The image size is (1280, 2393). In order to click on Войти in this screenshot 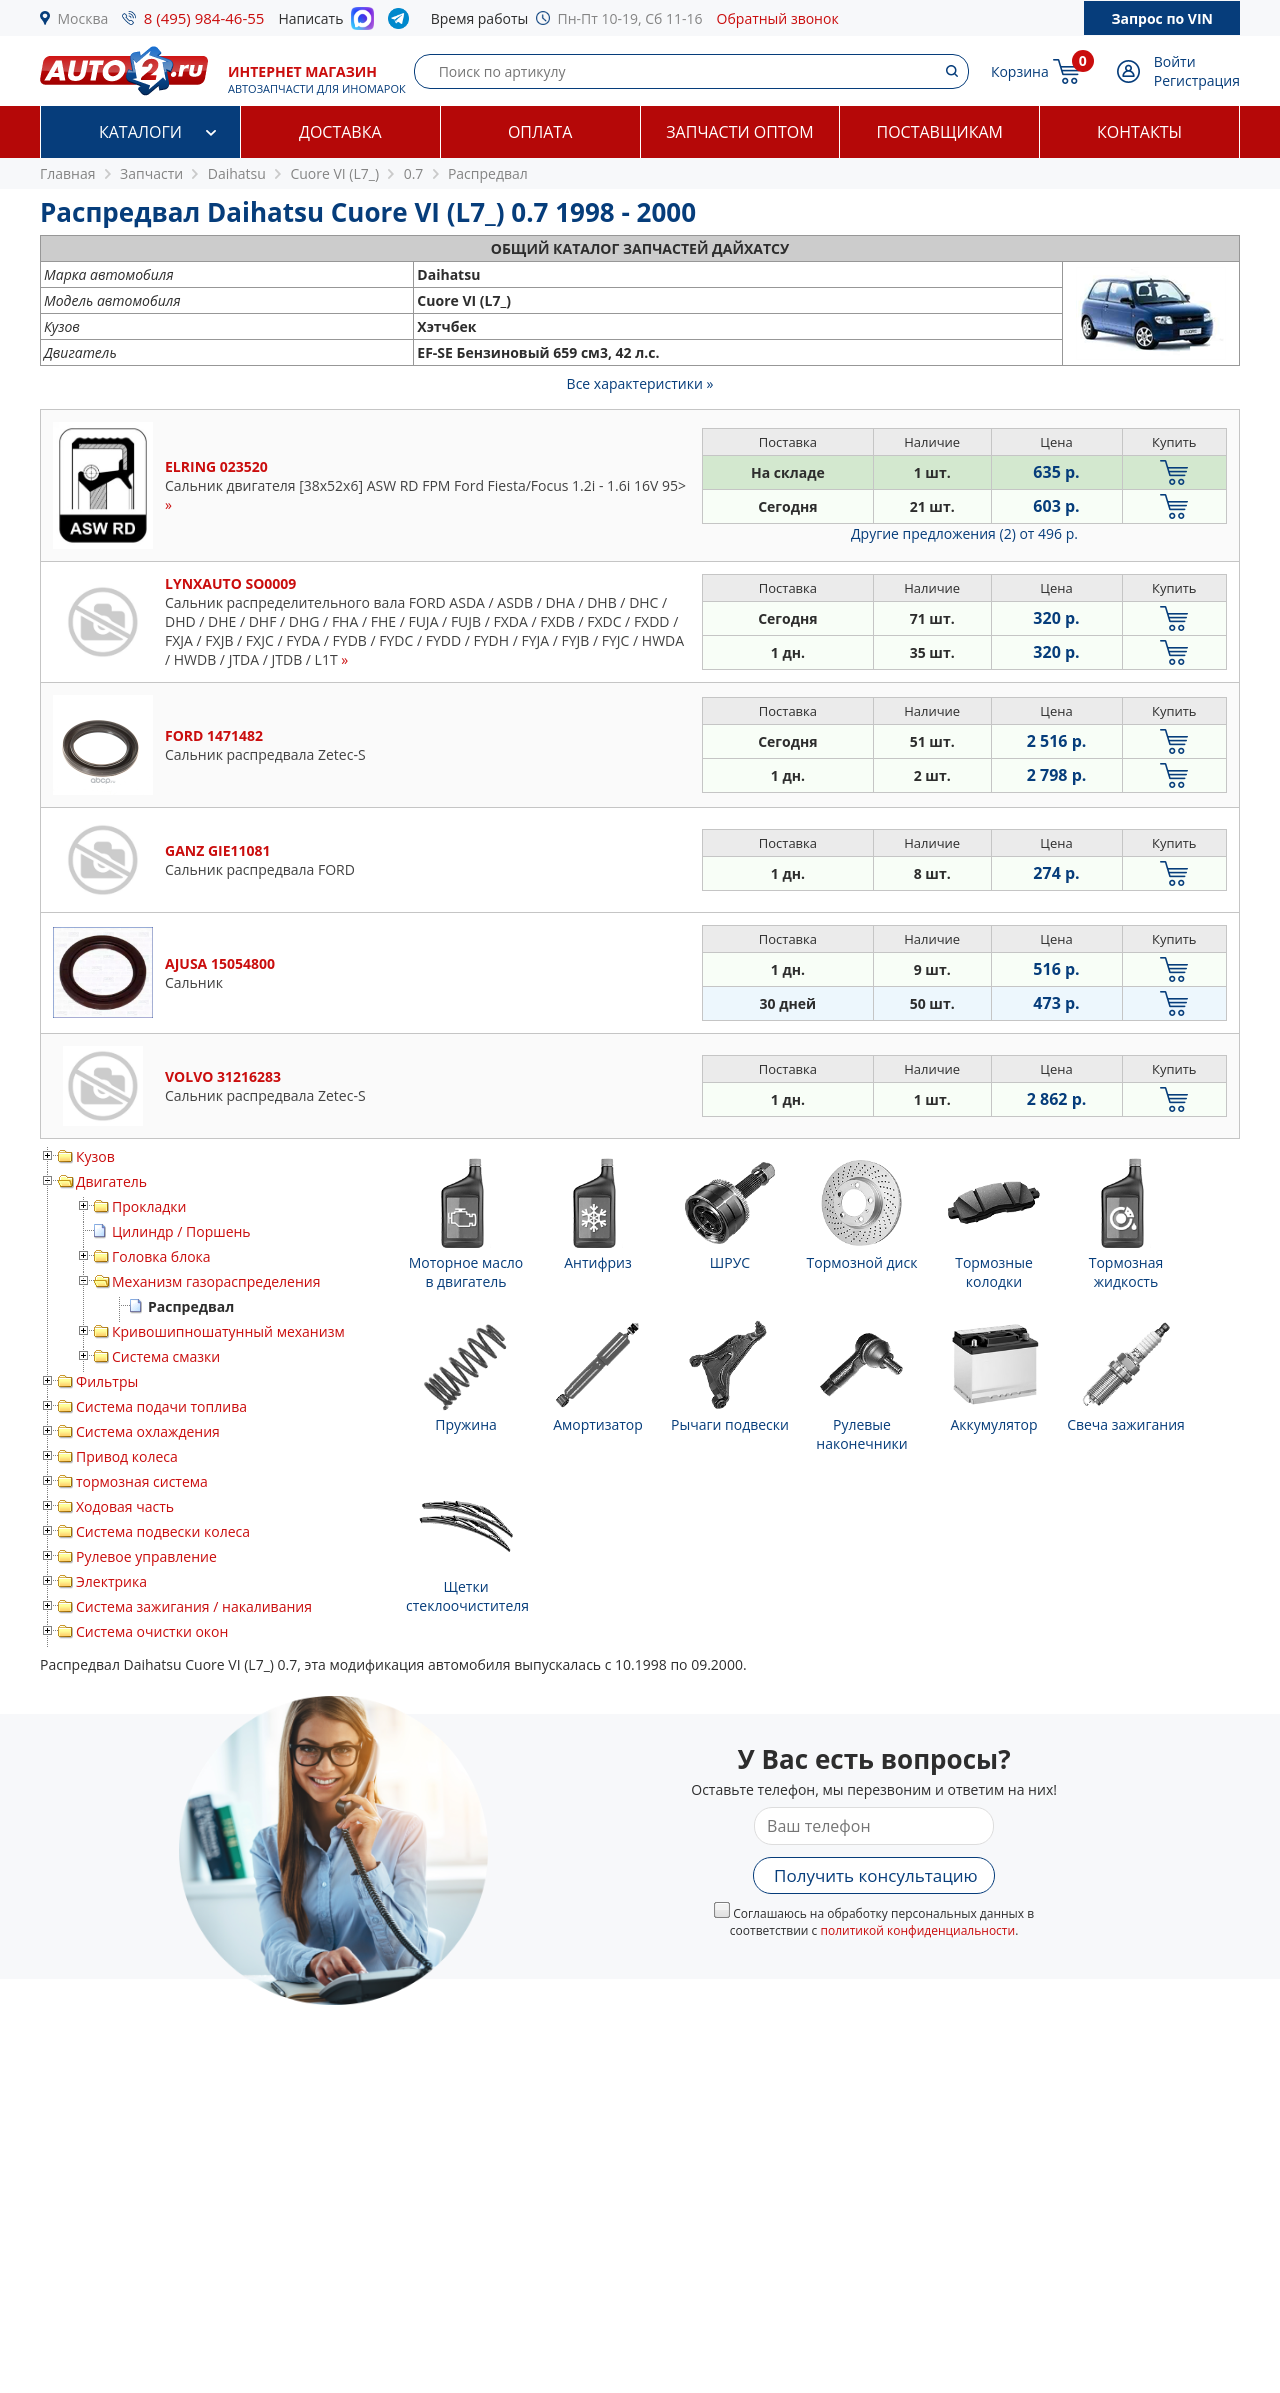, I will do `click(1175, 61)`.